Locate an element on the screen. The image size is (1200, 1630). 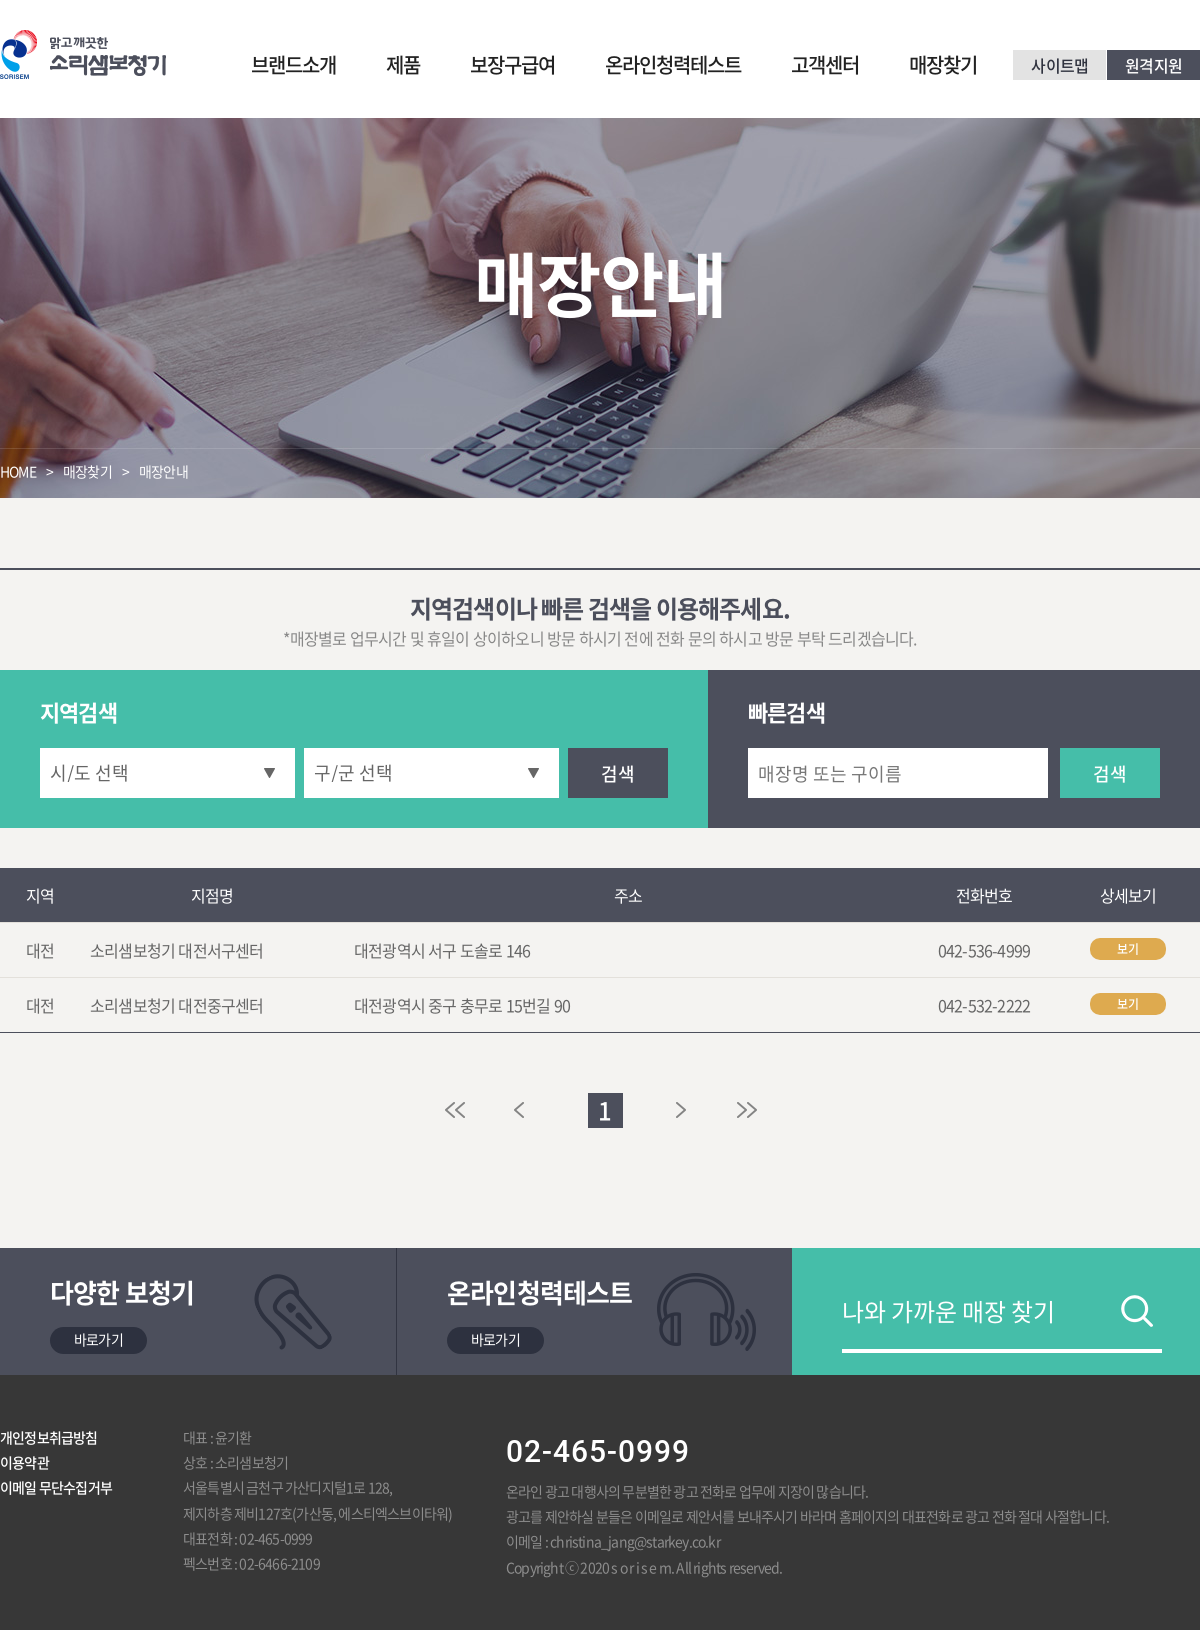
이용약관 is located at coordinates (24, 1462).